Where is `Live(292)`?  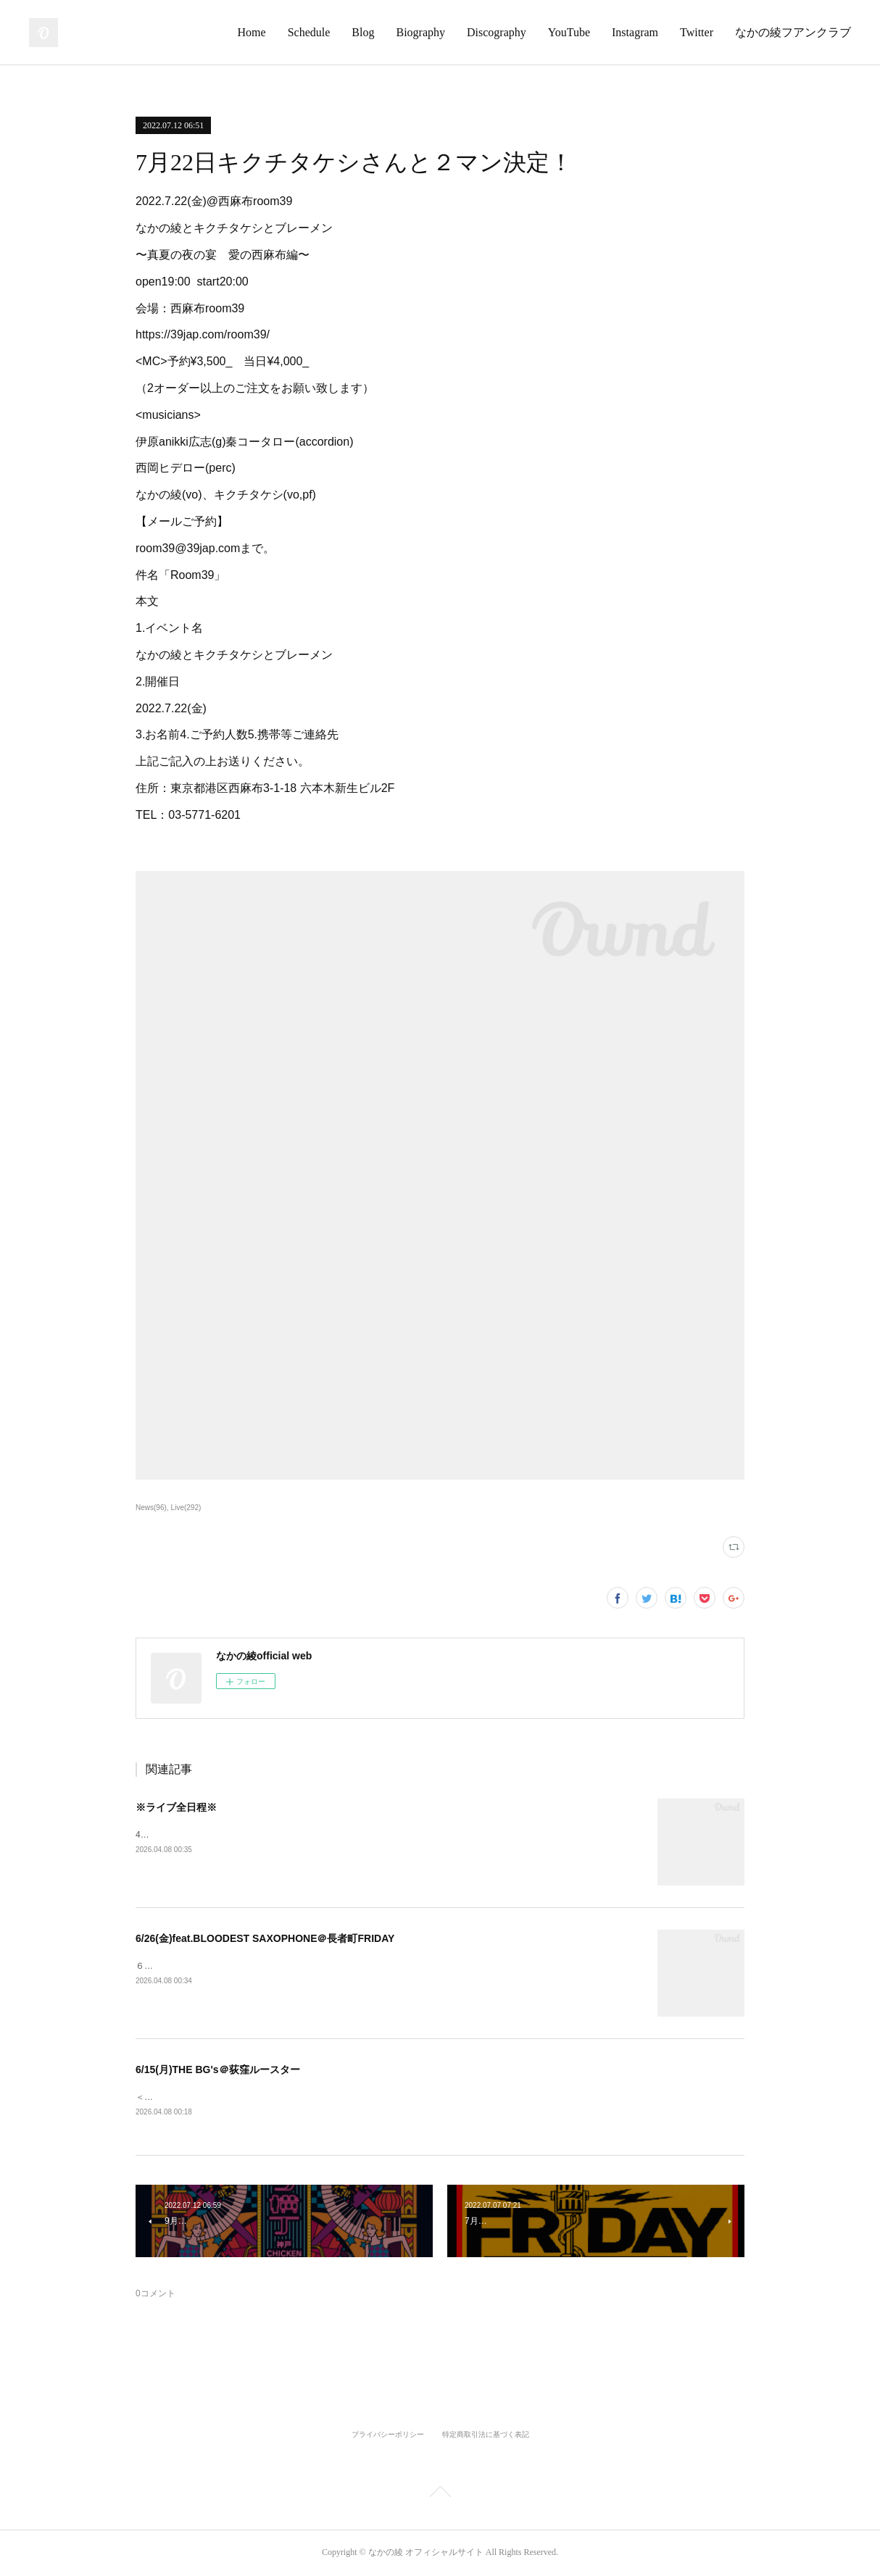 Live(292) is located at coordinates (186, 1508).